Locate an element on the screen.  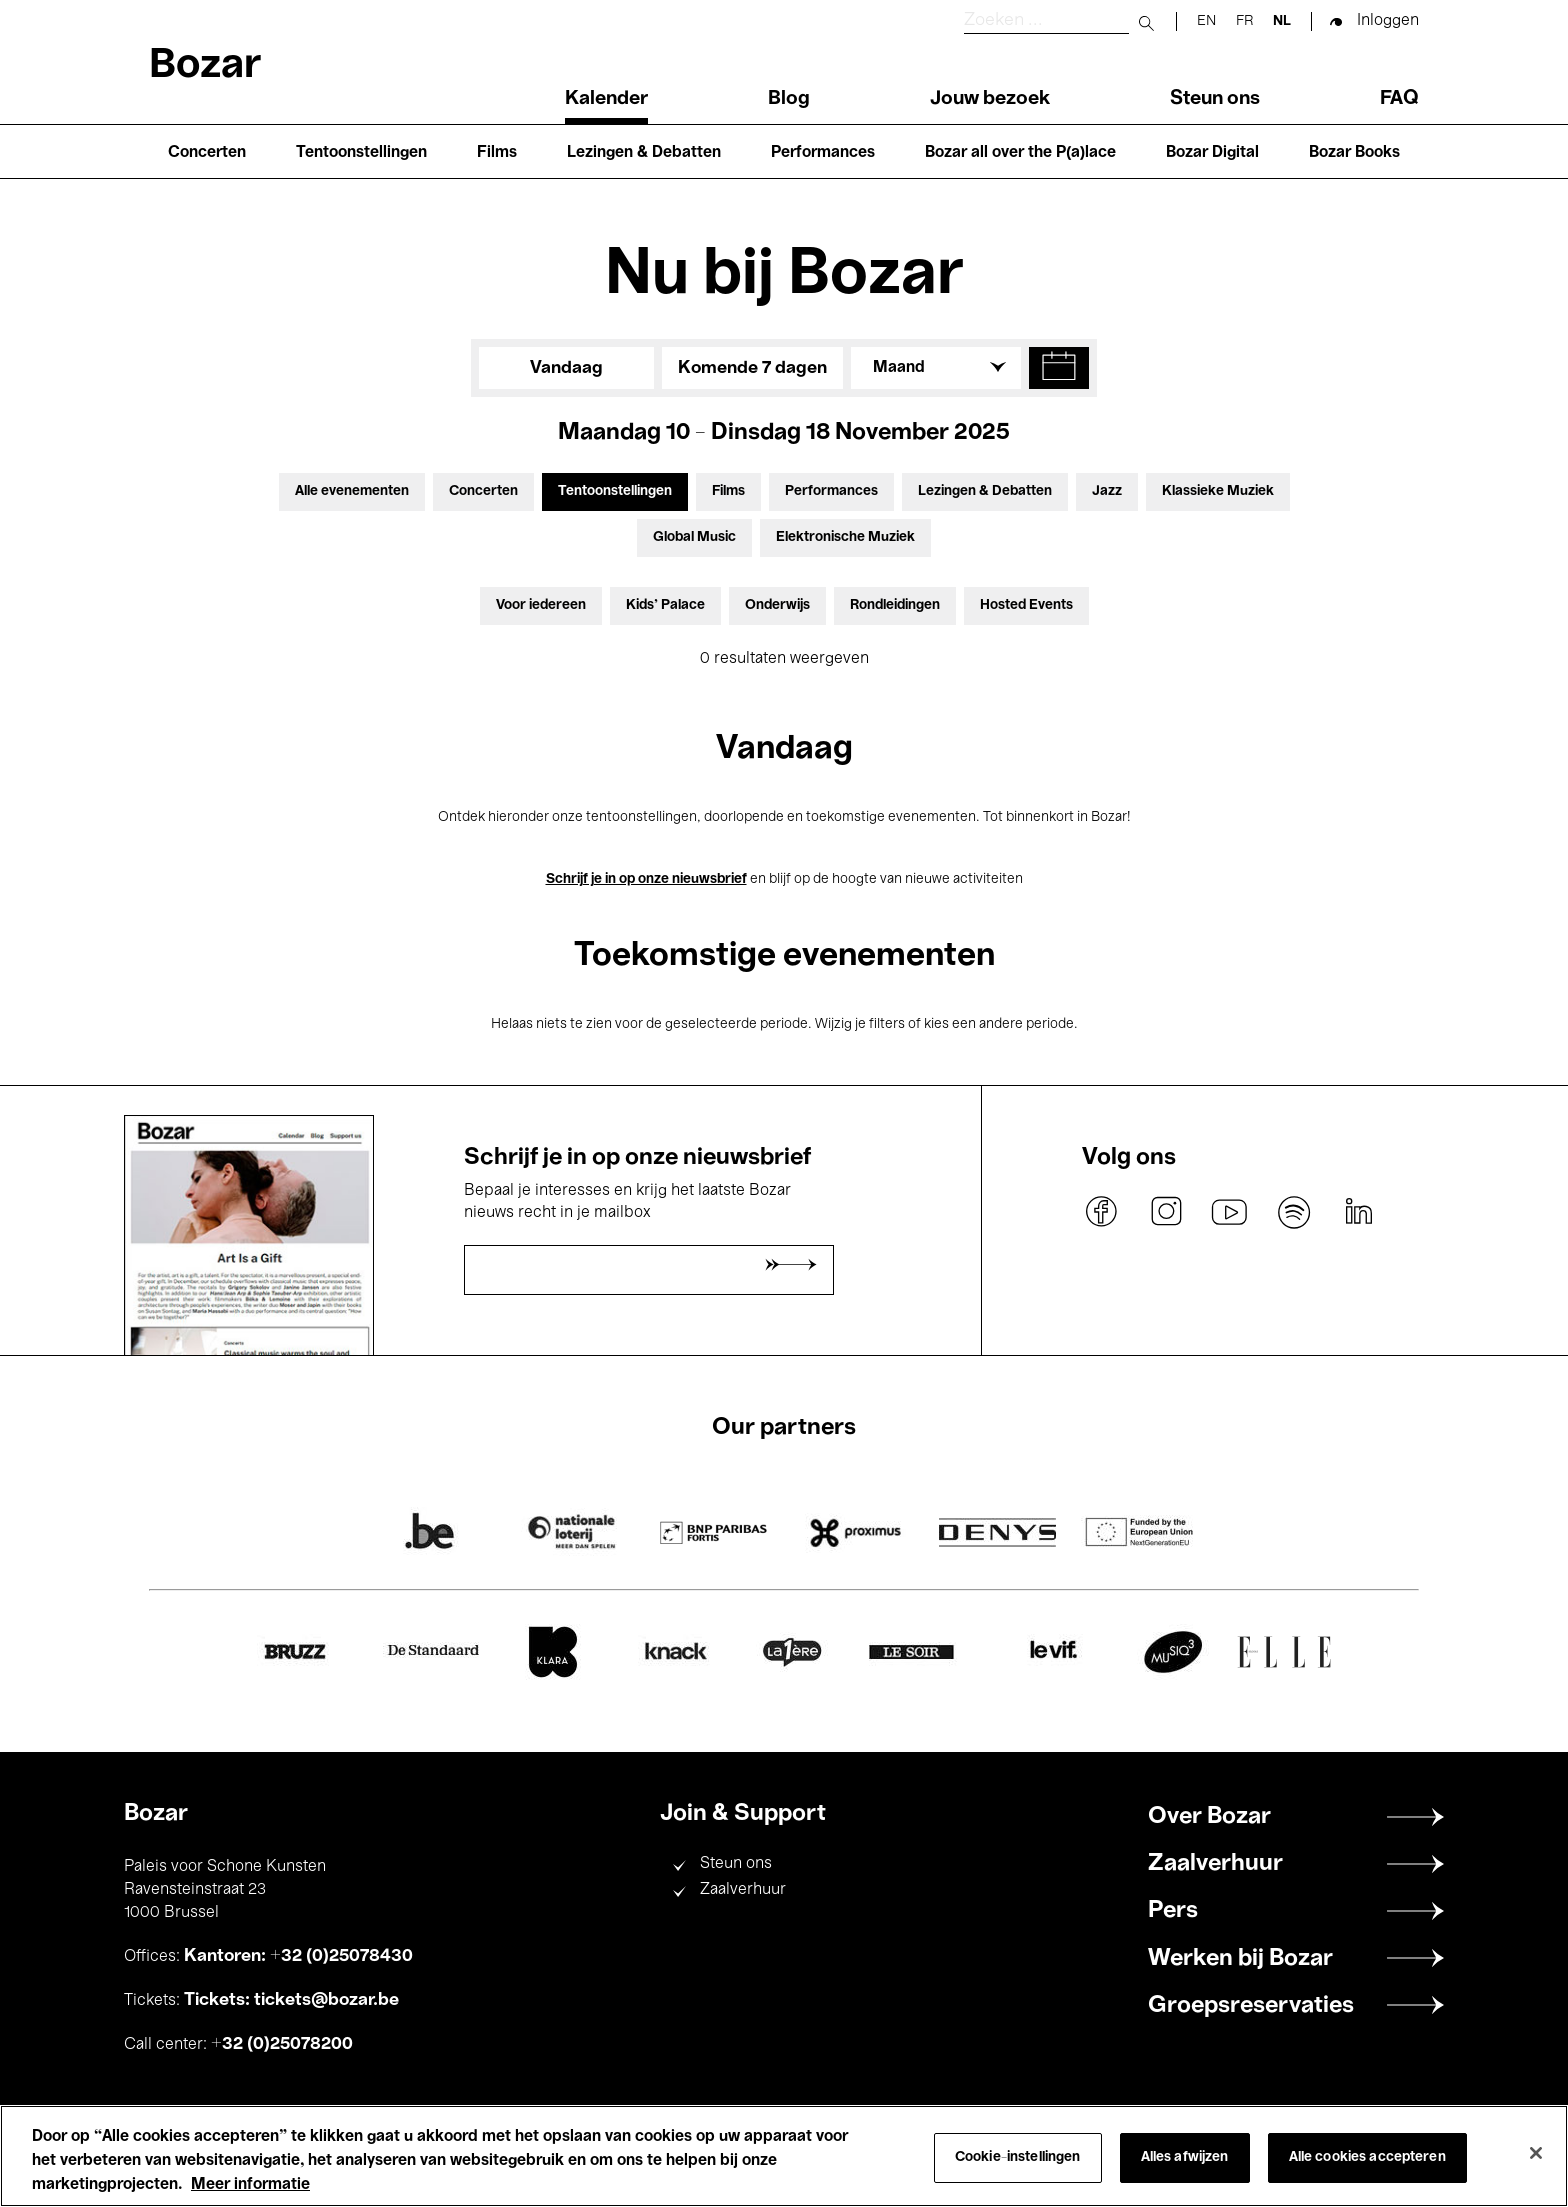
Jazz is located at coordinates (1107, 491).